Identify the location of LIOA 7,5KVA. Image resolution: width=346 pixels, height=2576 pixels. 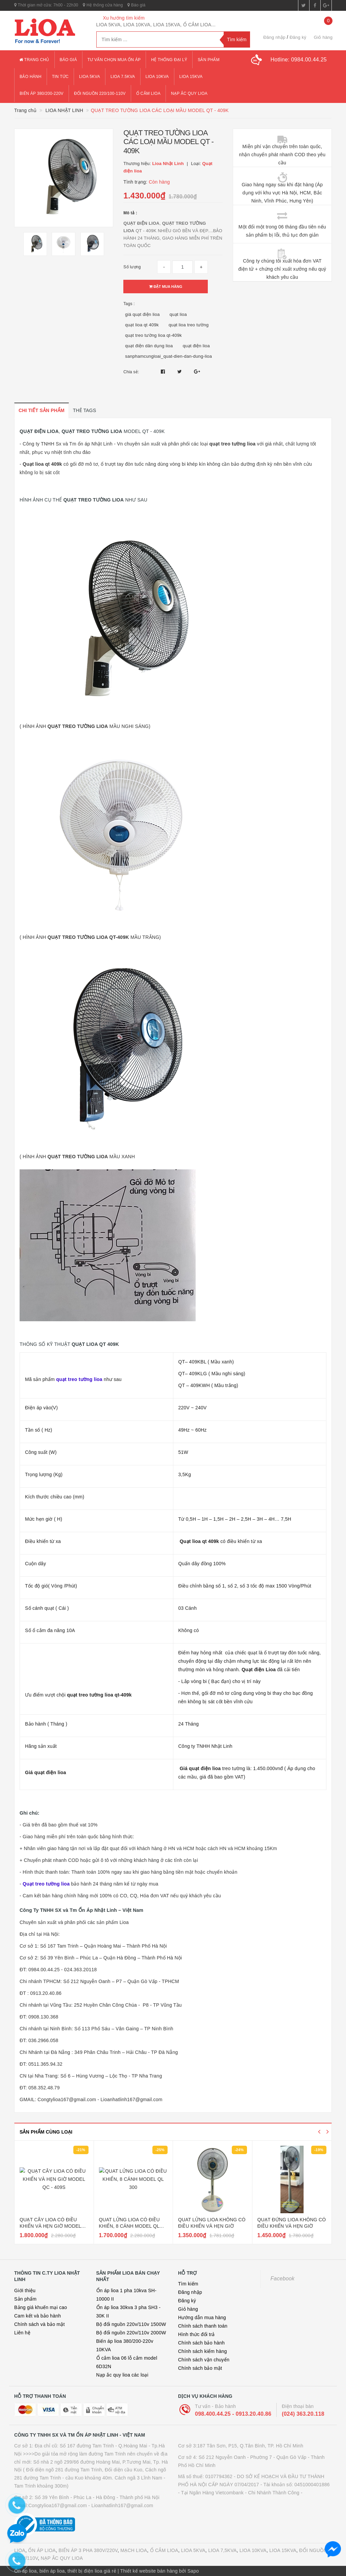
(222, 2550).